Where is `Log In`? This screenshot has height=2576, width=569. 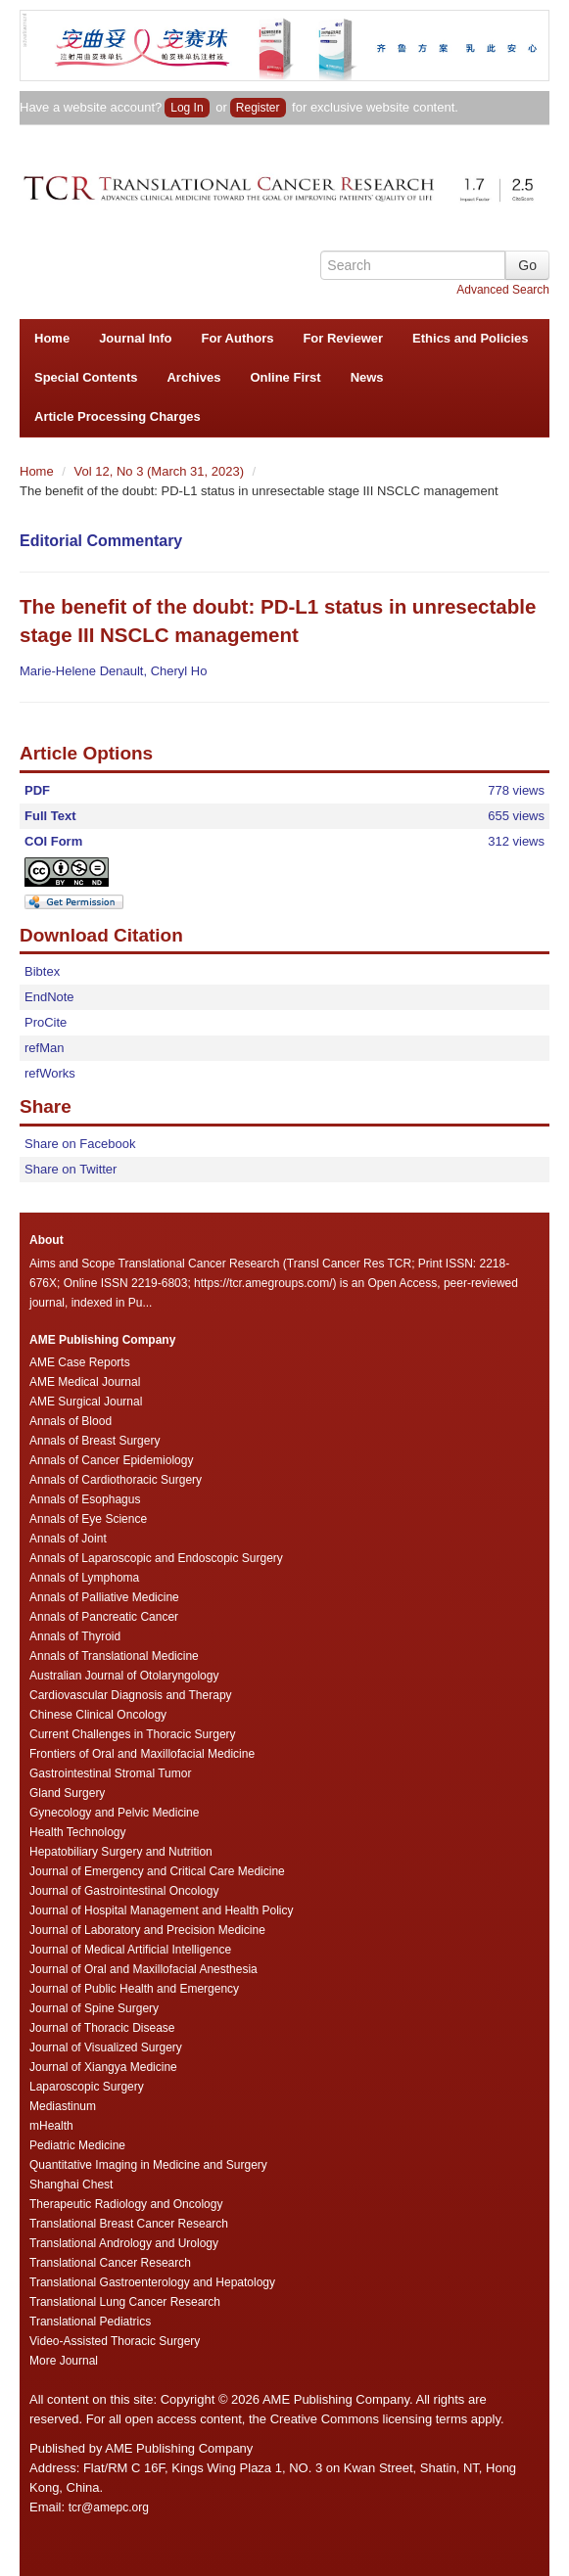
Log In is located at coordinates (186, 108).